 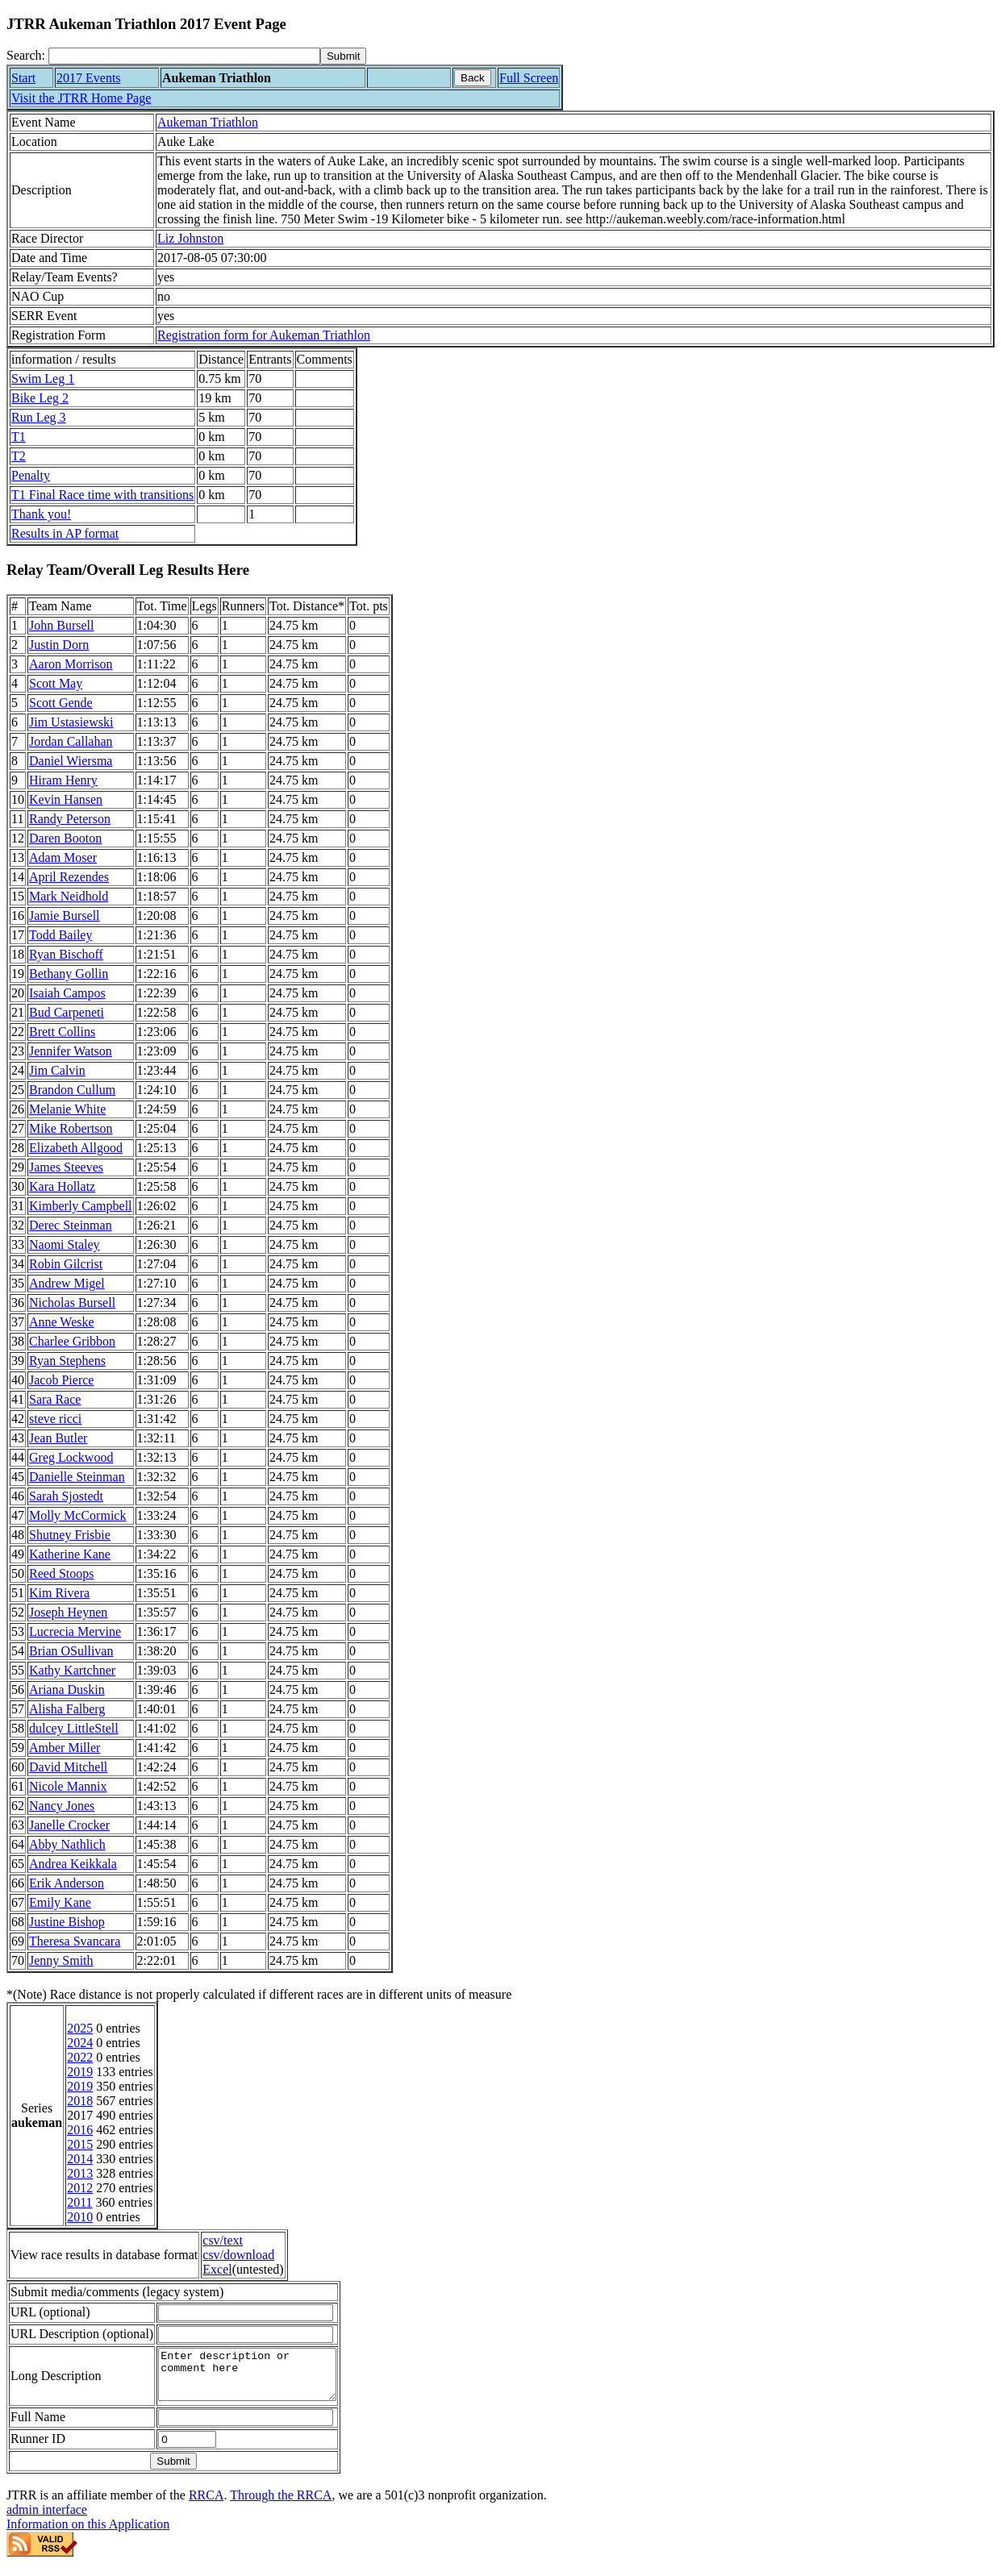 I want to click on T1, so click(x=18, y=436).